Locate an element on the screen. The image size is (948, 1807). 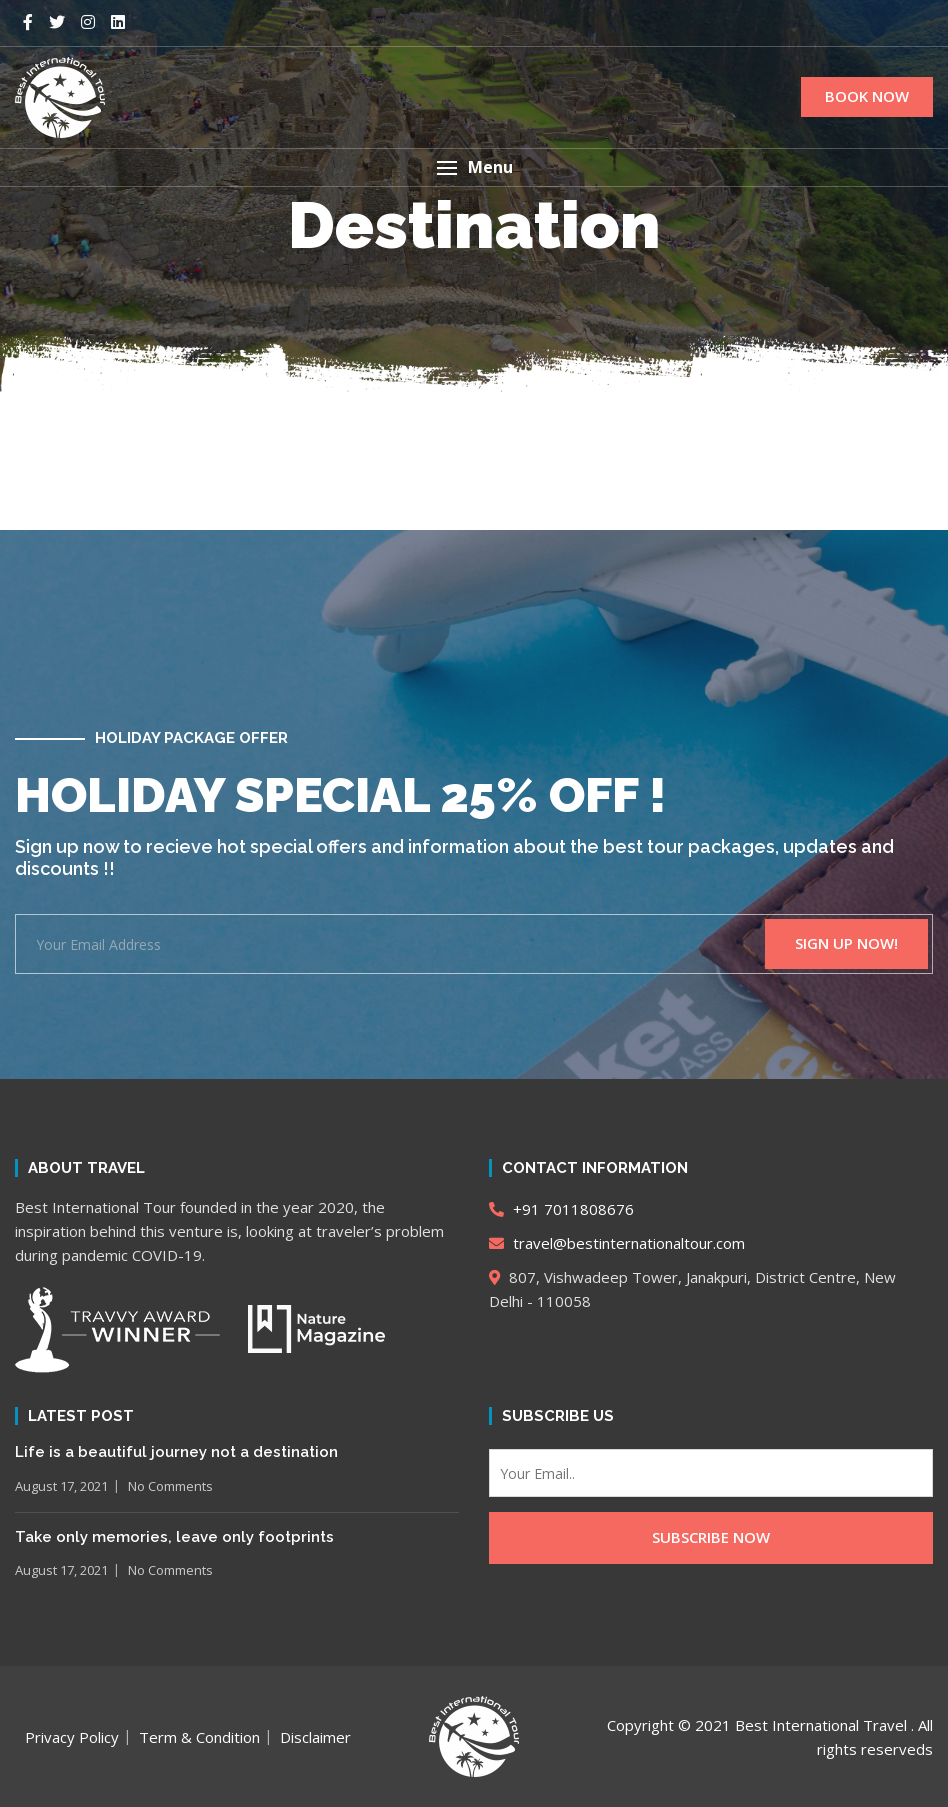
Privacy Policy is located at coordinates (72, 1737).